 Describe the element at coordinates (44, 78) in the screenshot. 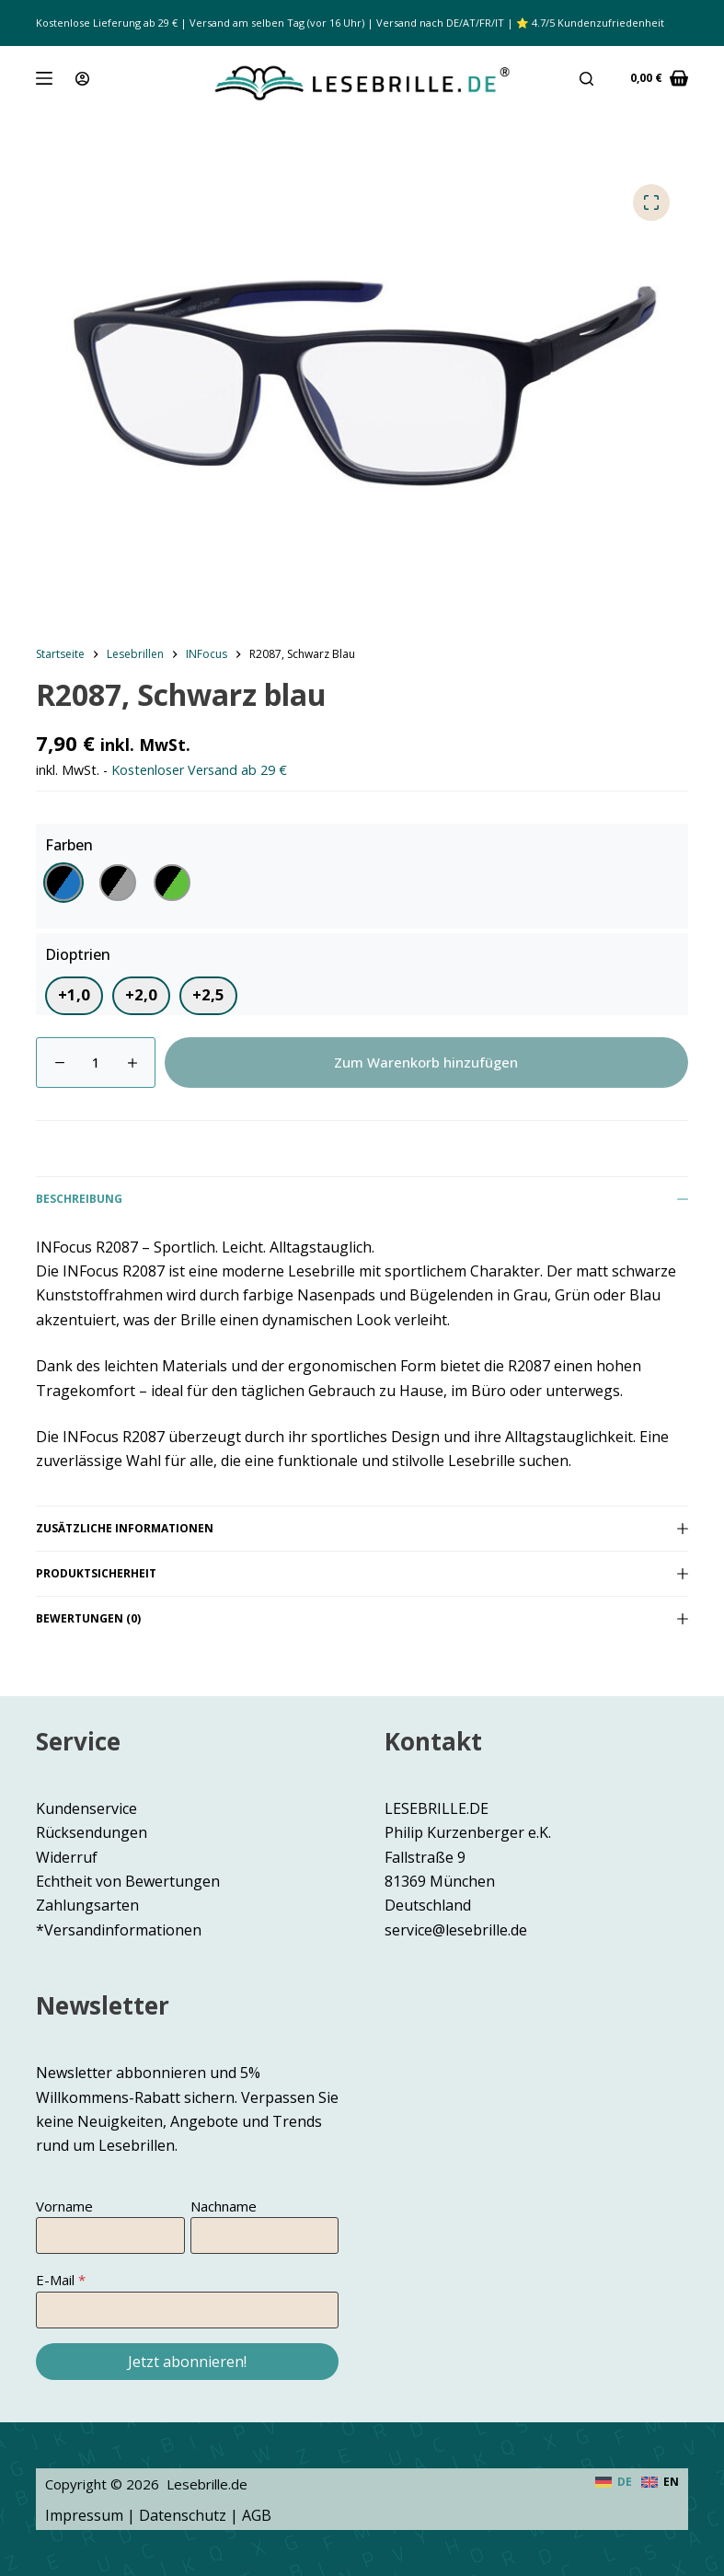

I see `[Menü]` at that location.